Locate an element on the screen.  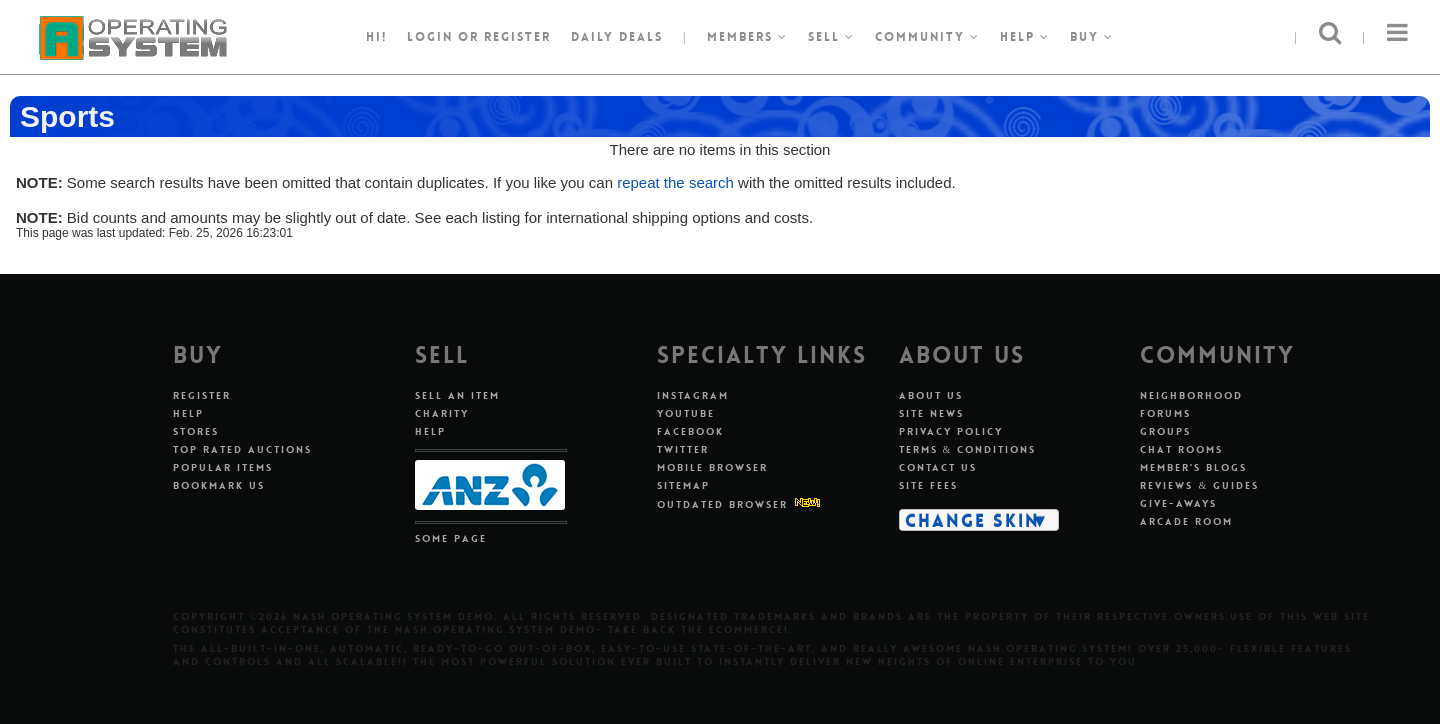
Terms & Conditions is located at coordinates (968, 449).